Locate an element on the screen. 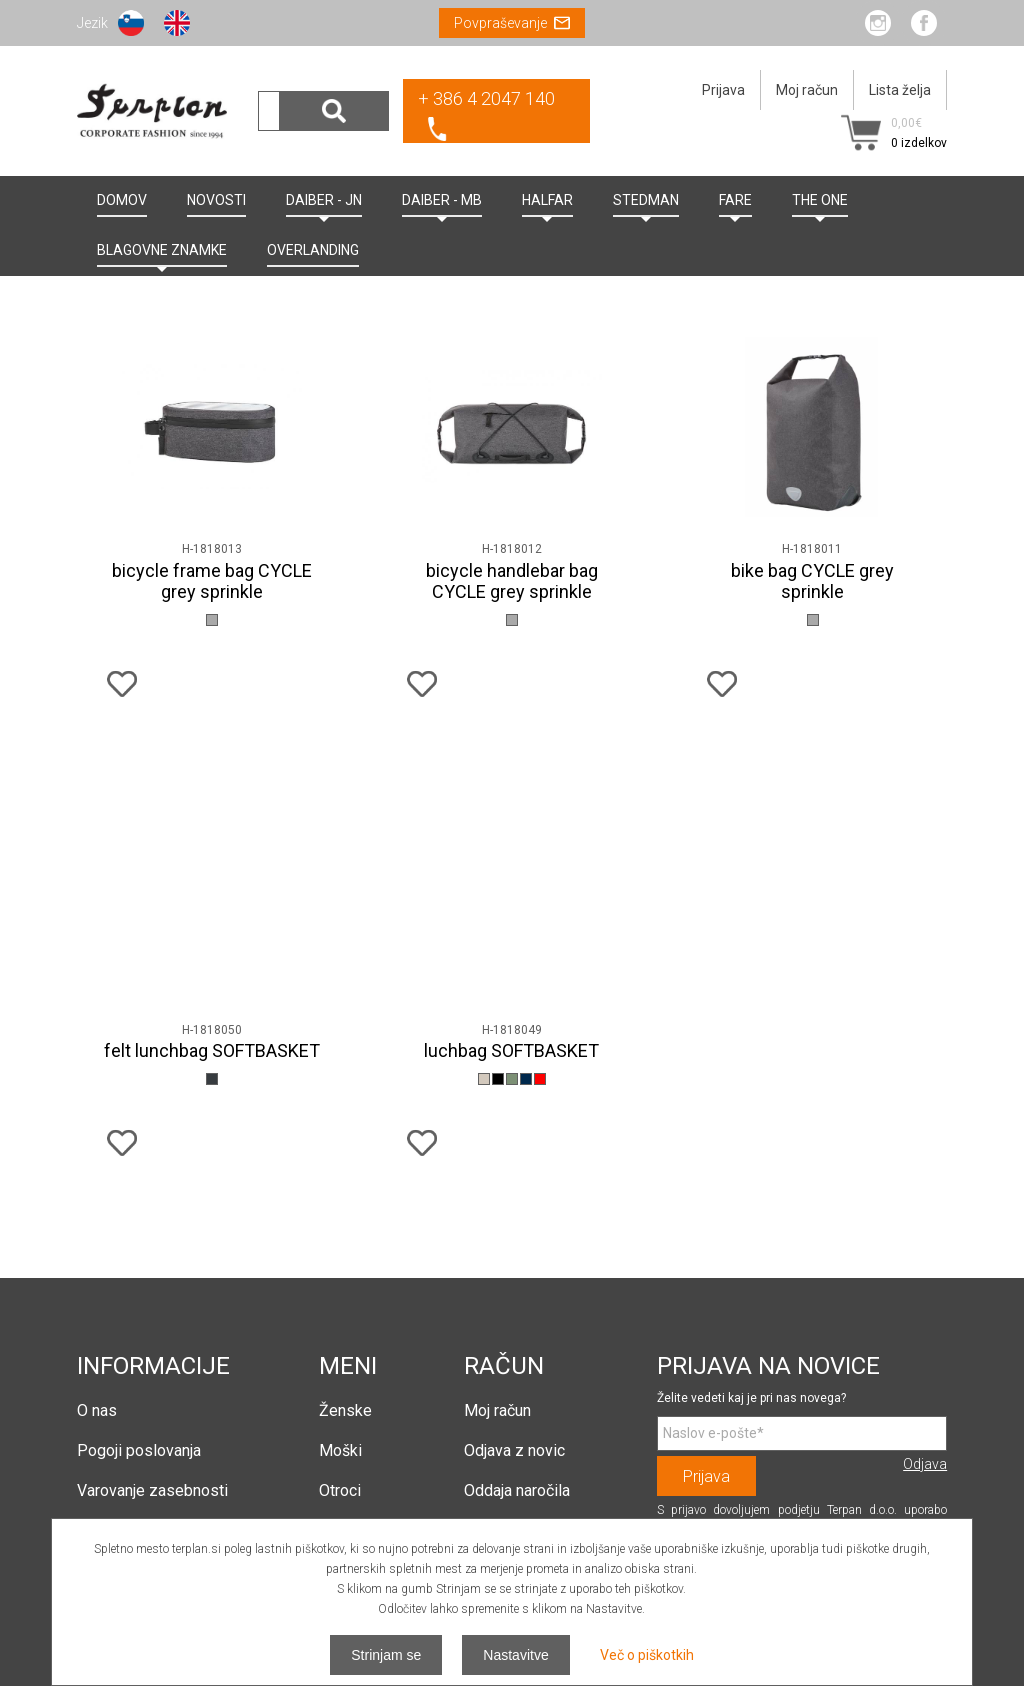 Image resolution: width=1024 pixels, height=1686 pixels. Išči is located at coordinates (334, 111).